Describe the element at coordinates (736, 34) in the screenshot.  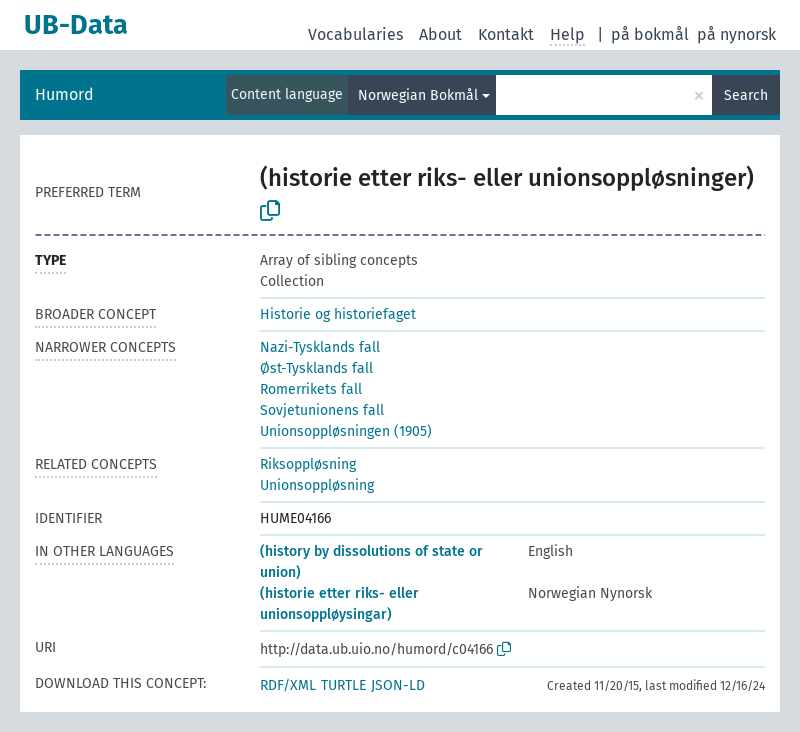
I see `på nynorsk` at that location.